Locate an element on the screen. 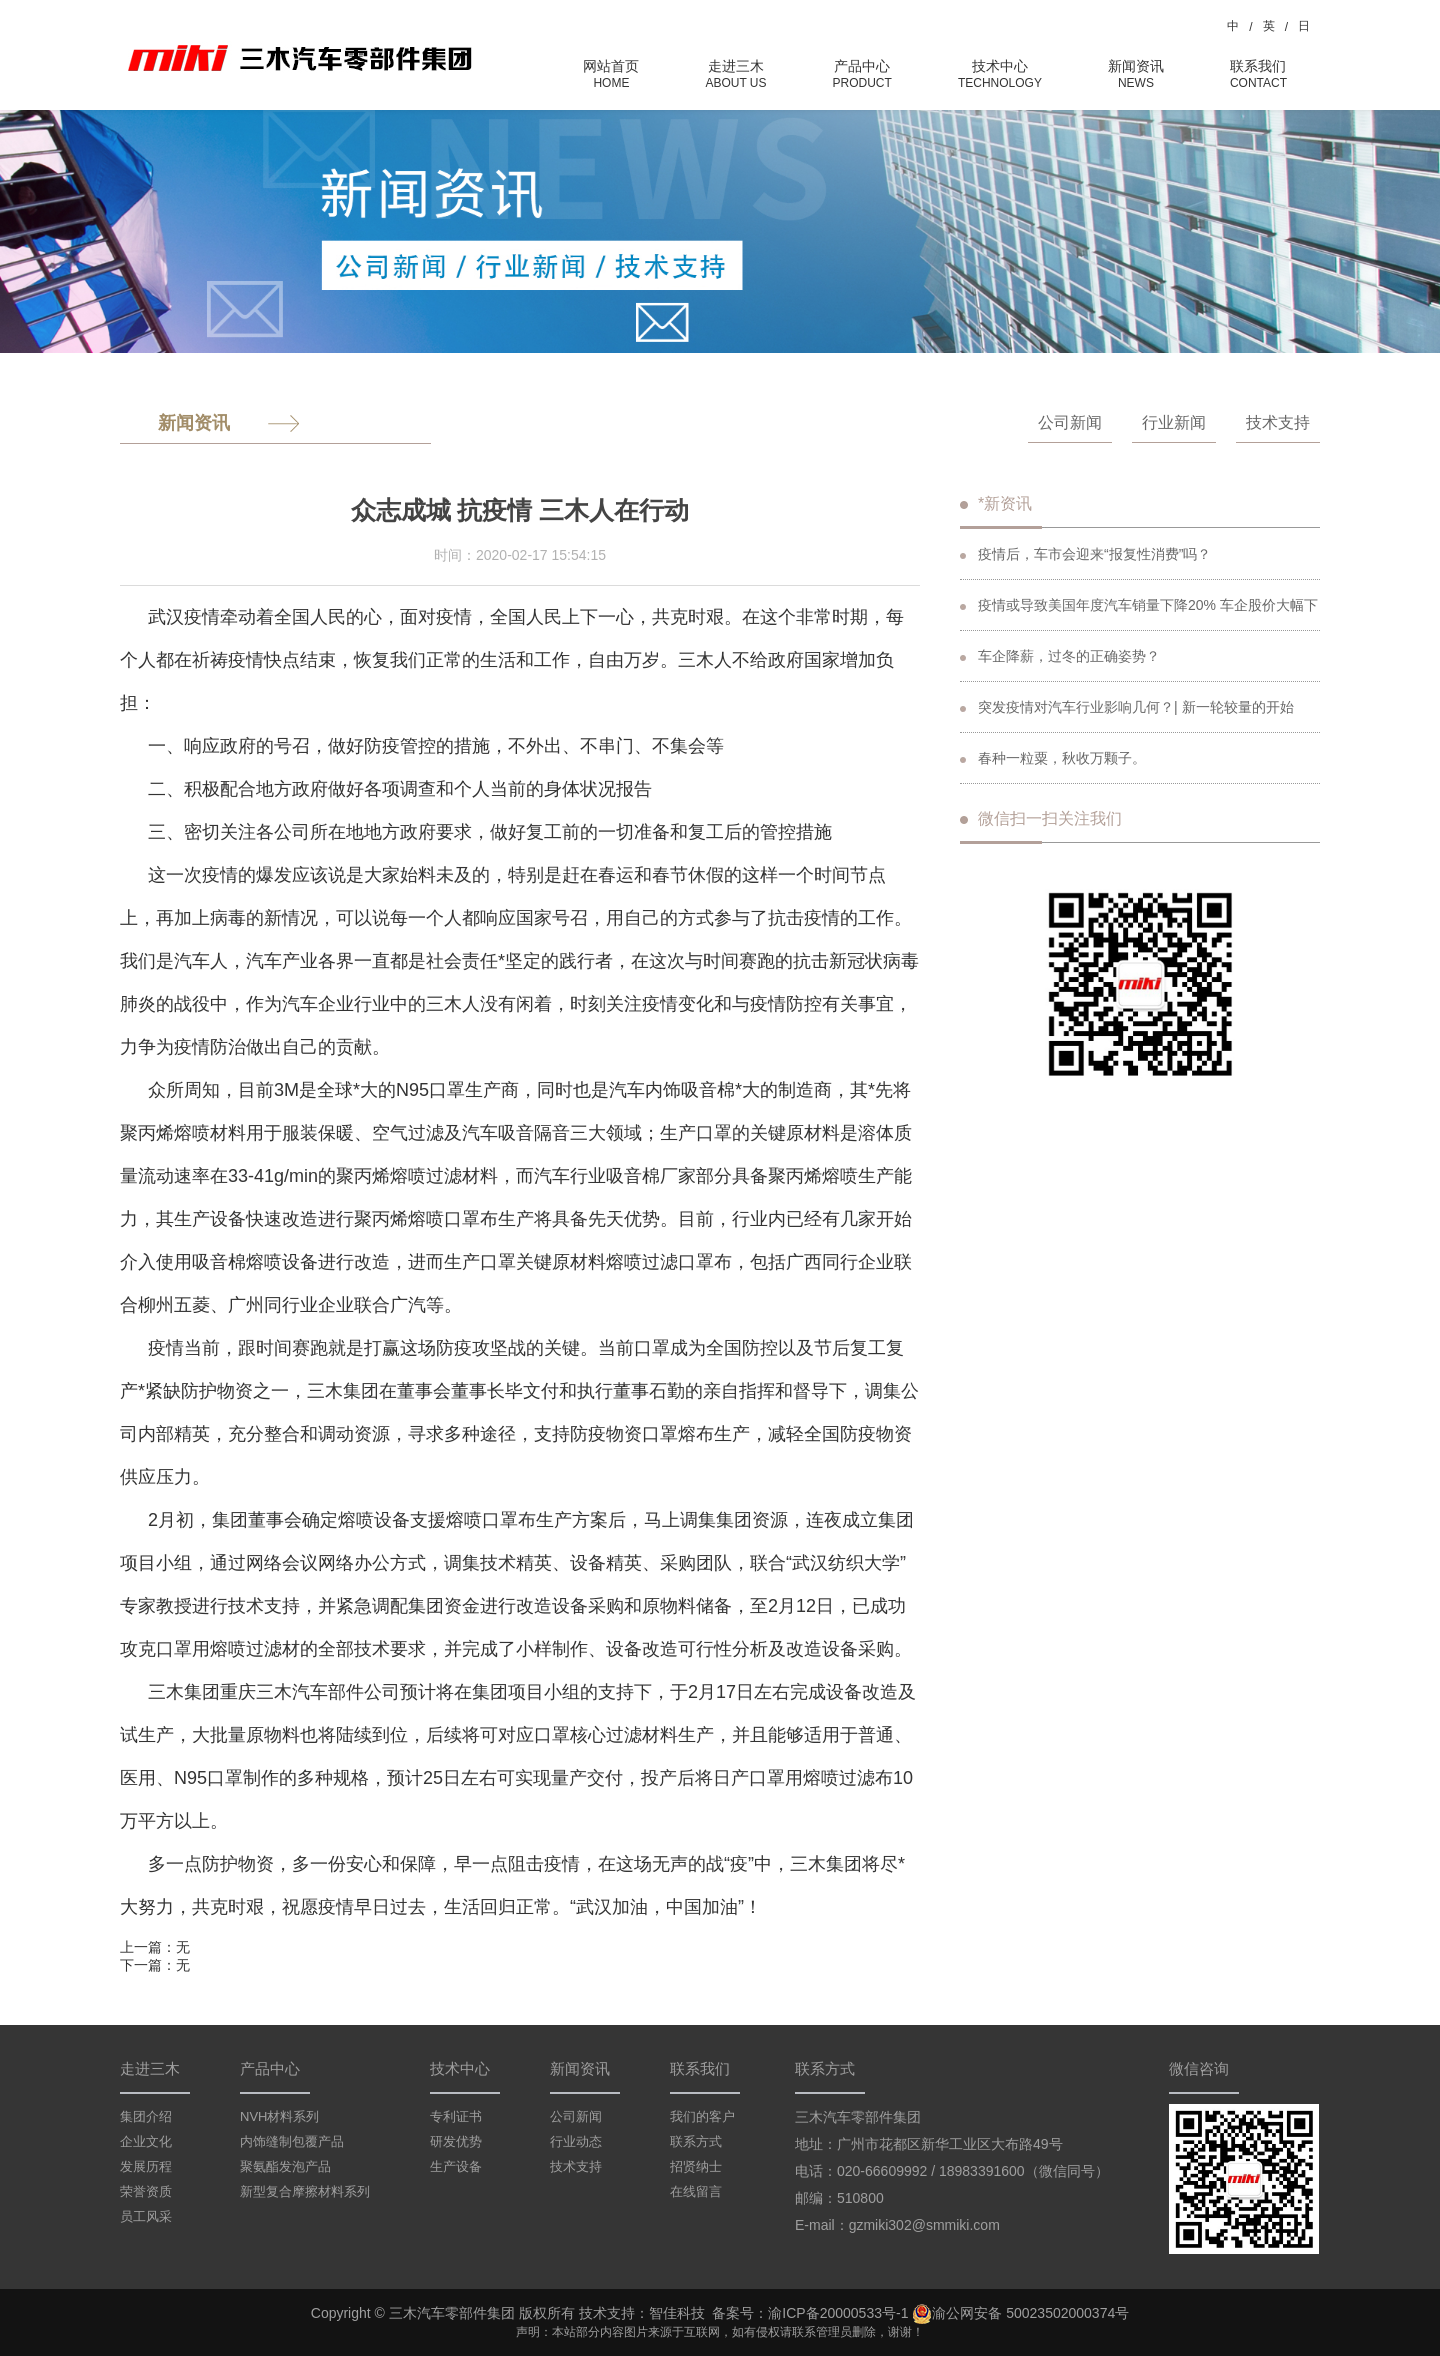 Image resolution: width=1440 pixels, height=2356 pixels. 招贤纳士 is located at coordinates (696, 2166).